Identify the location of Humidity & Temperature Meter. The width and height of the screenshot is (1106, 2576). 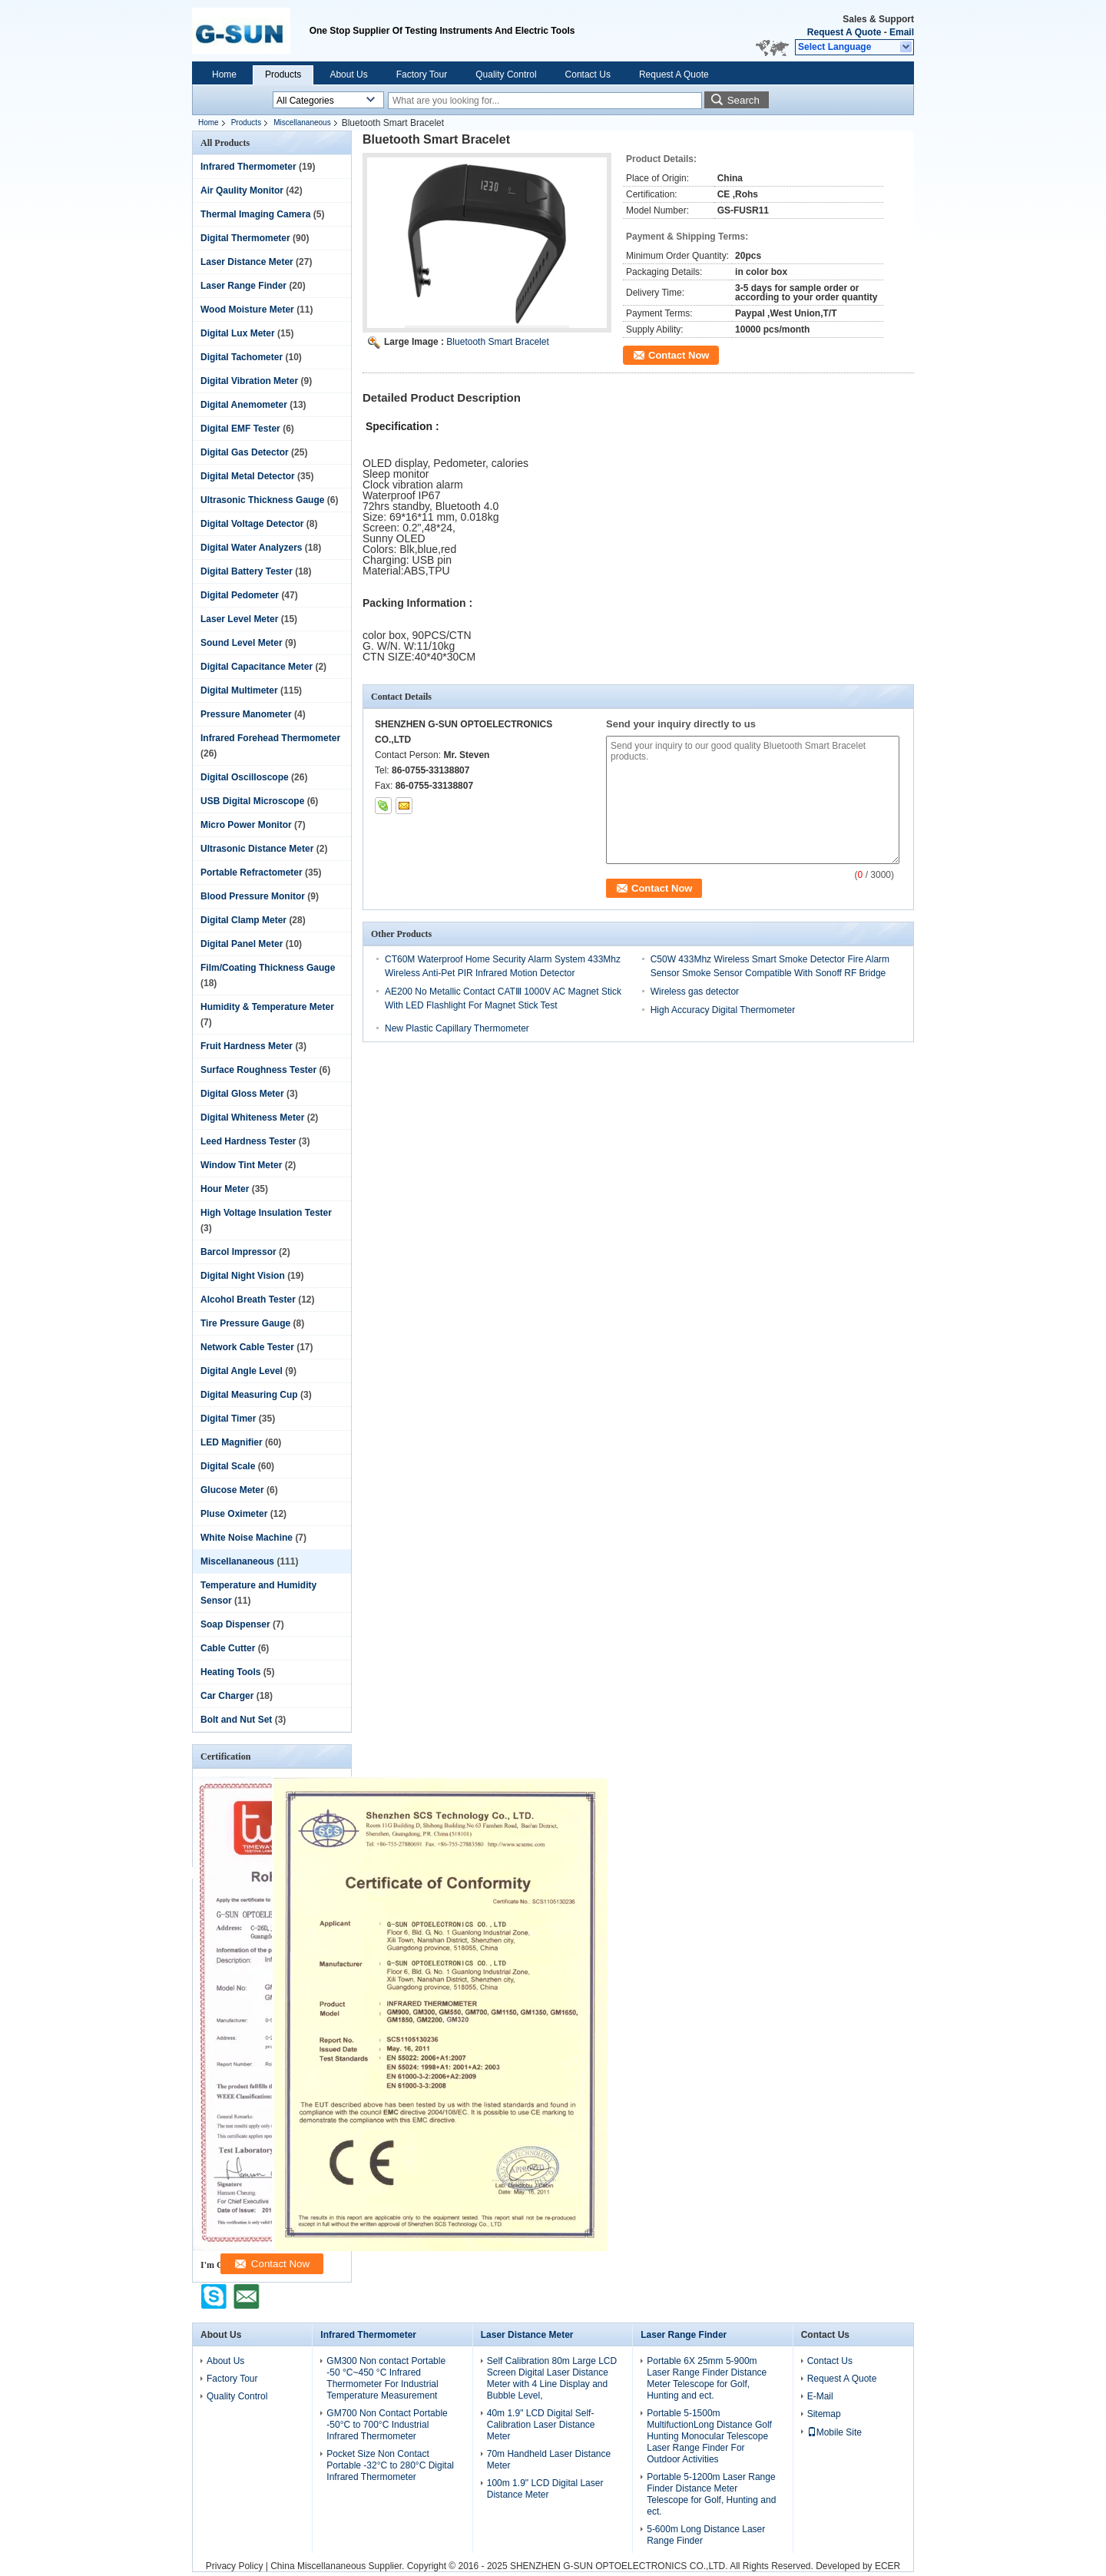
(267, 1007).